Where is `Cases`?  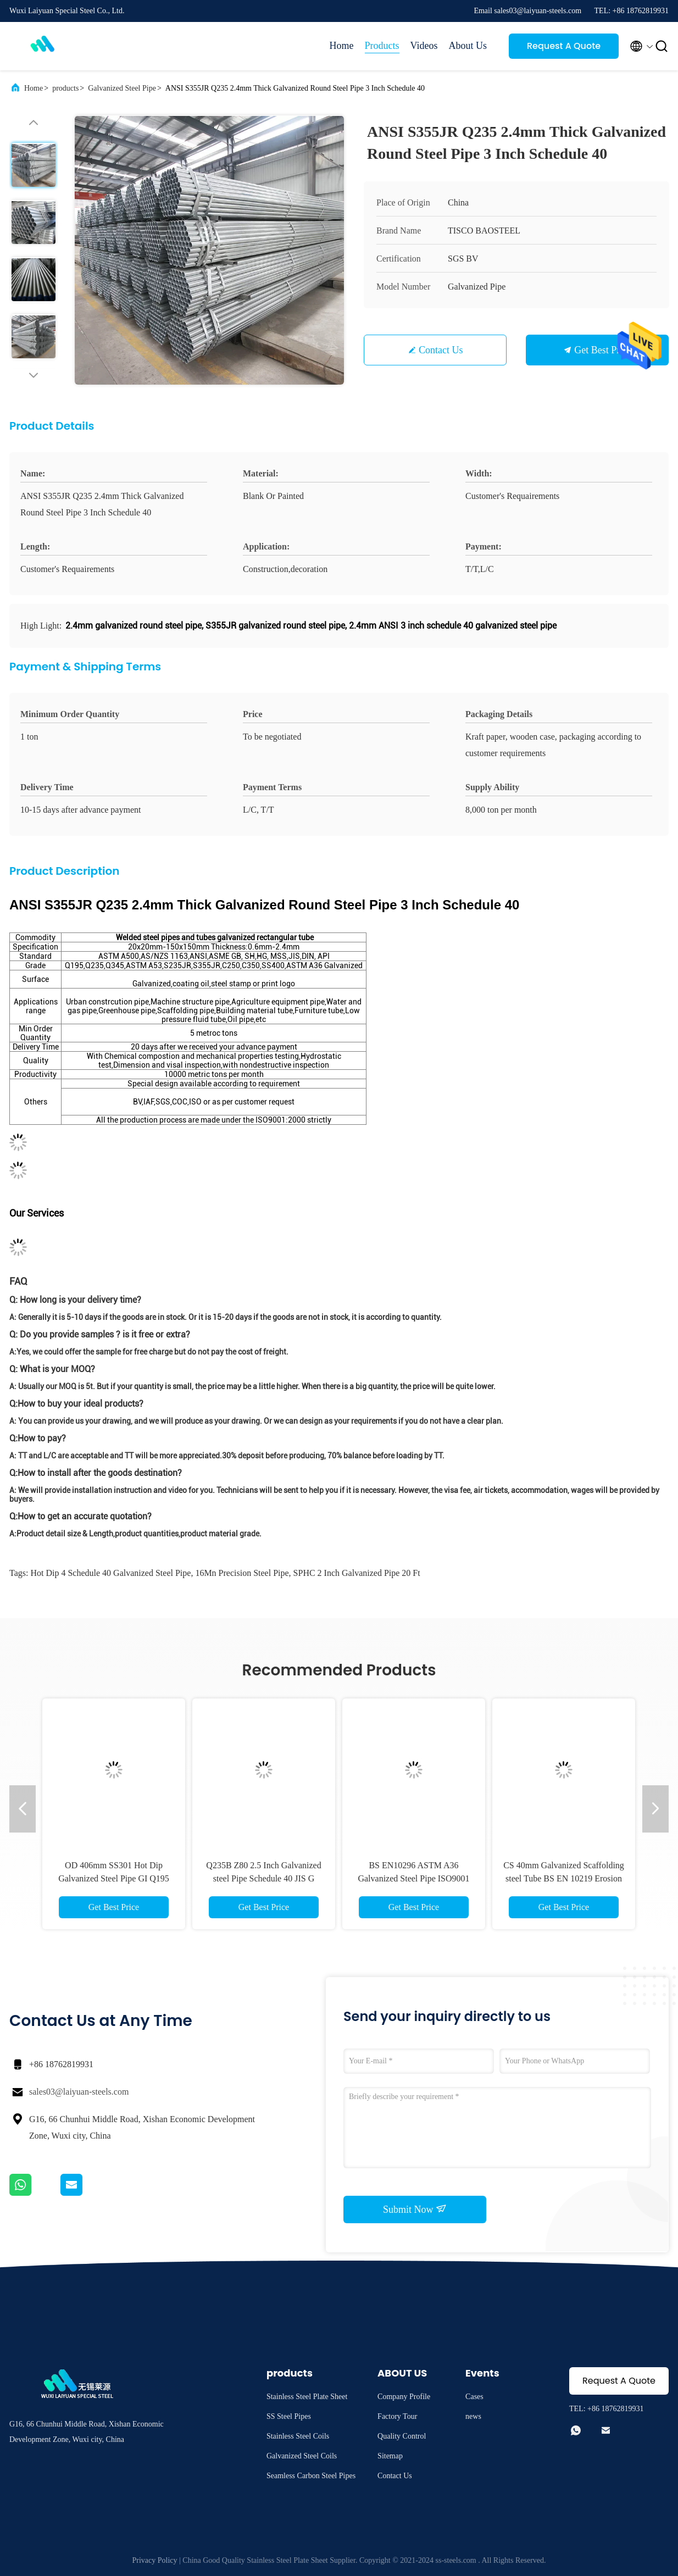 Cases is located at coordinates (474, 2396).